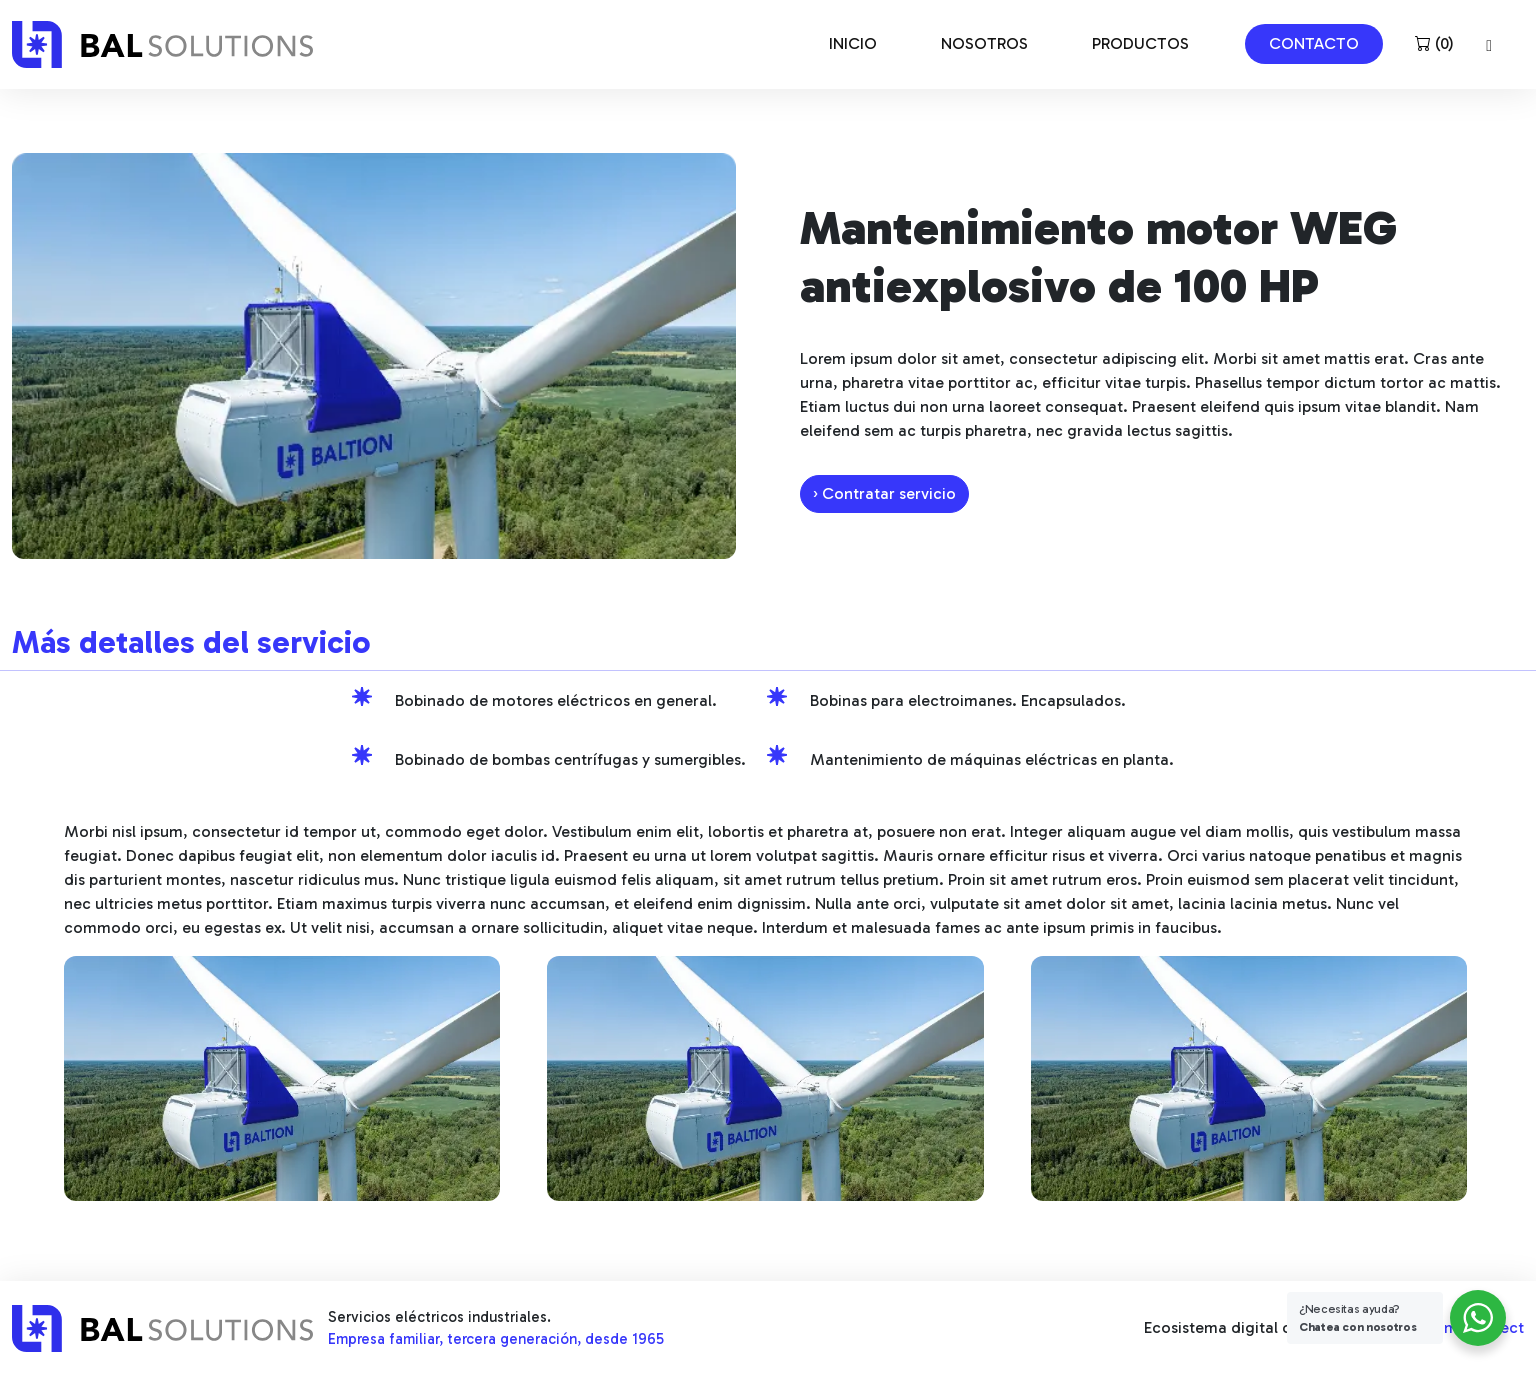 This screenshot has height=1376, width=1536. I want to click on (), so click(1434, 43).